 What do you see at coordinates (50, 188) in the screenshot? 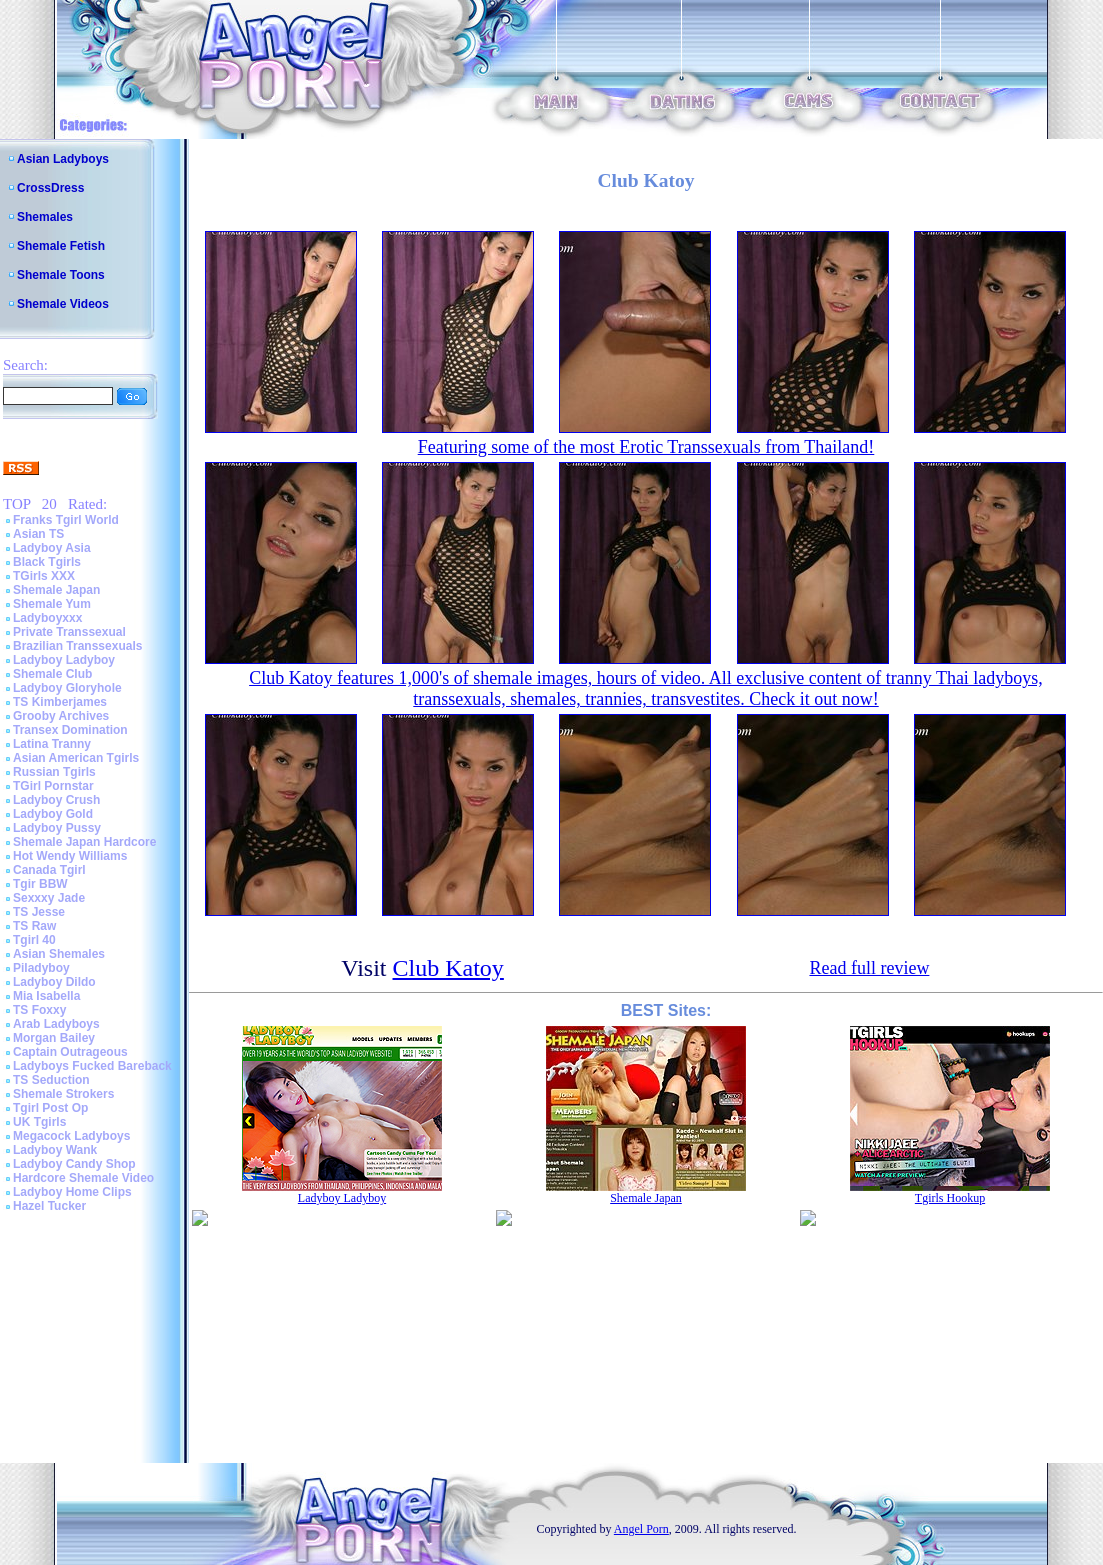
I see `CrossDress` at bounding box center [50, 188].